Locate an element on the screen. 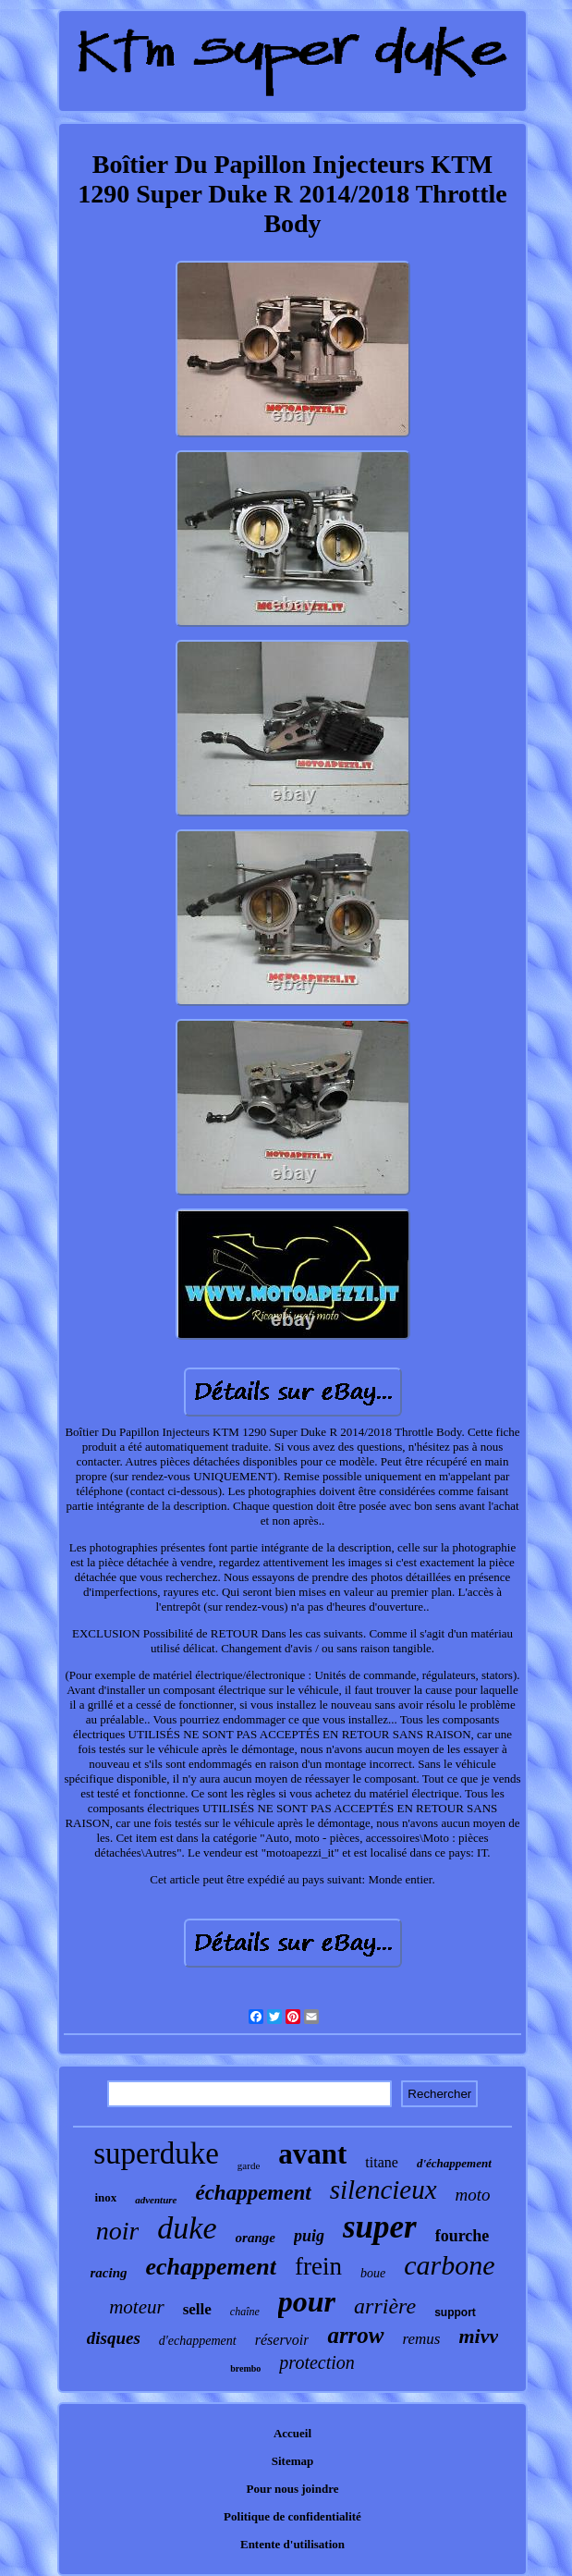 The height and width of the screenshot is (2576, 572). réservoir is located at coordinates (282, 2340).